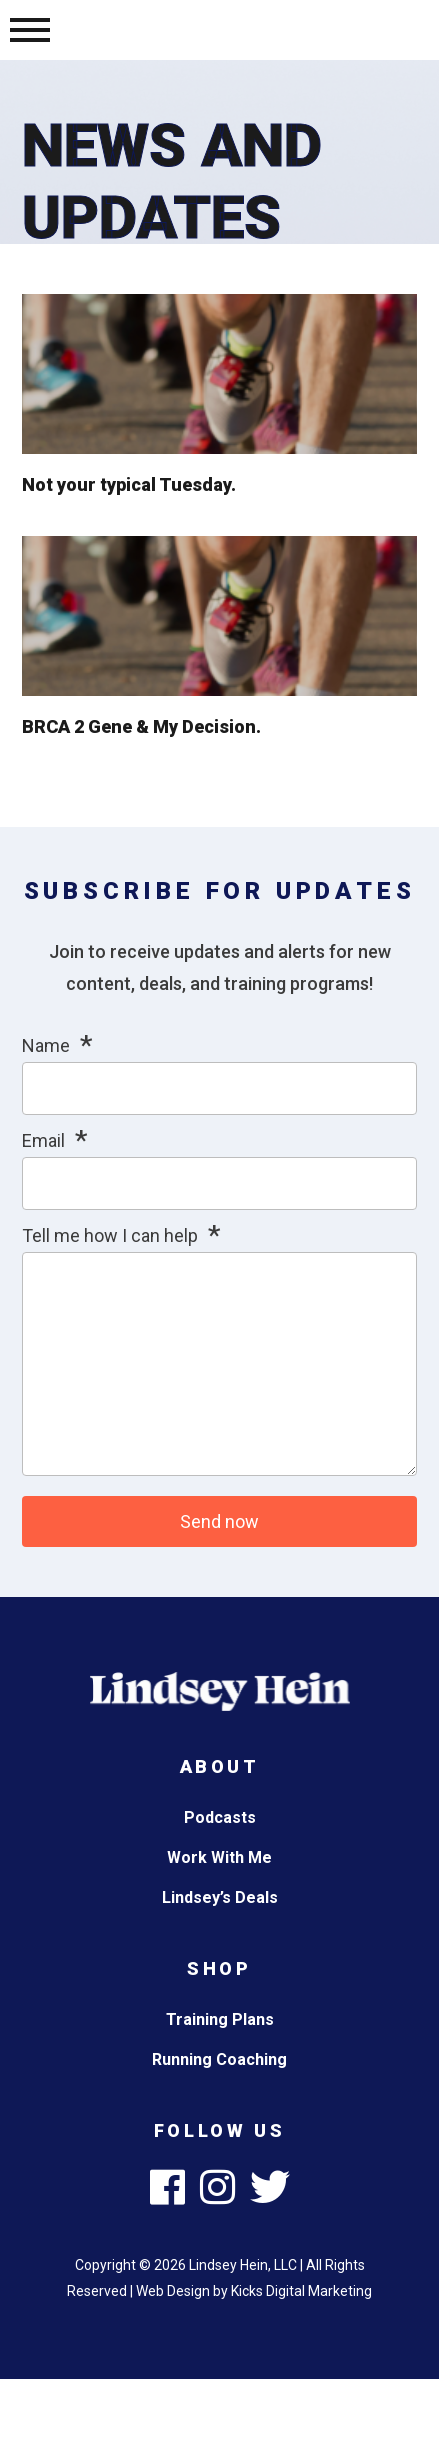 This screenshot has width=439, height=2440. What do you see at coordinates (173, 2291) in the screenshot?
I see `Web Design` at bounding box center [173, 2291].